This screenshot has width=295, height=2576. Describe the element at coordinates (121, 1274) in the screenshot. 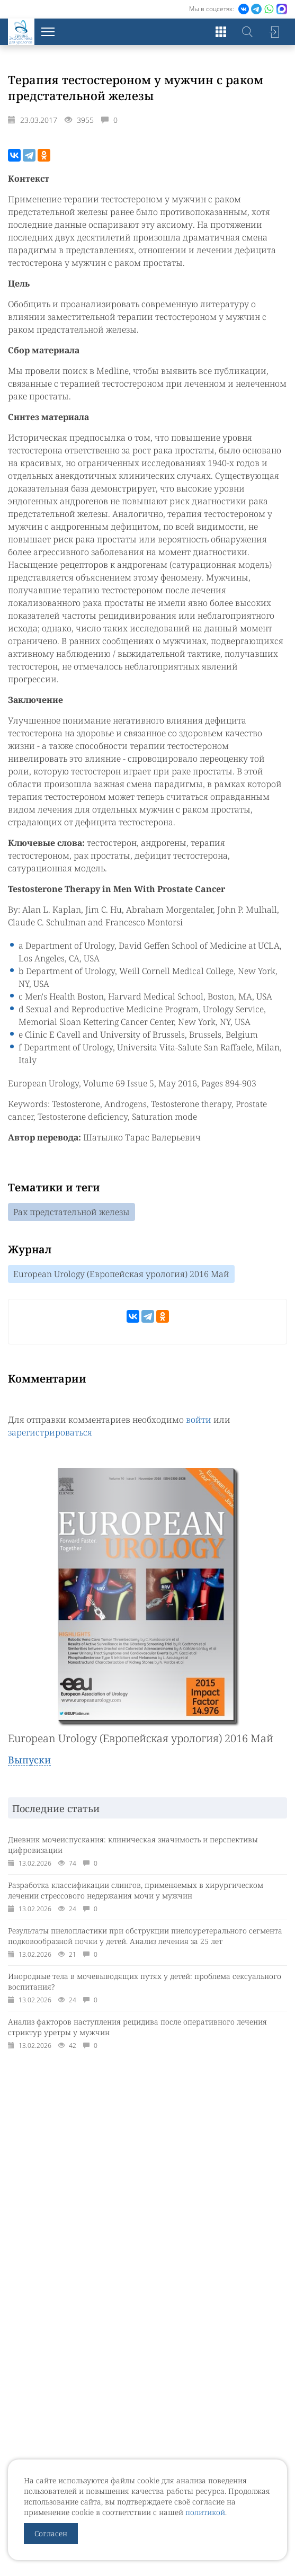

I see `European Urology (Европейская урология) 2016 Май` at that location.